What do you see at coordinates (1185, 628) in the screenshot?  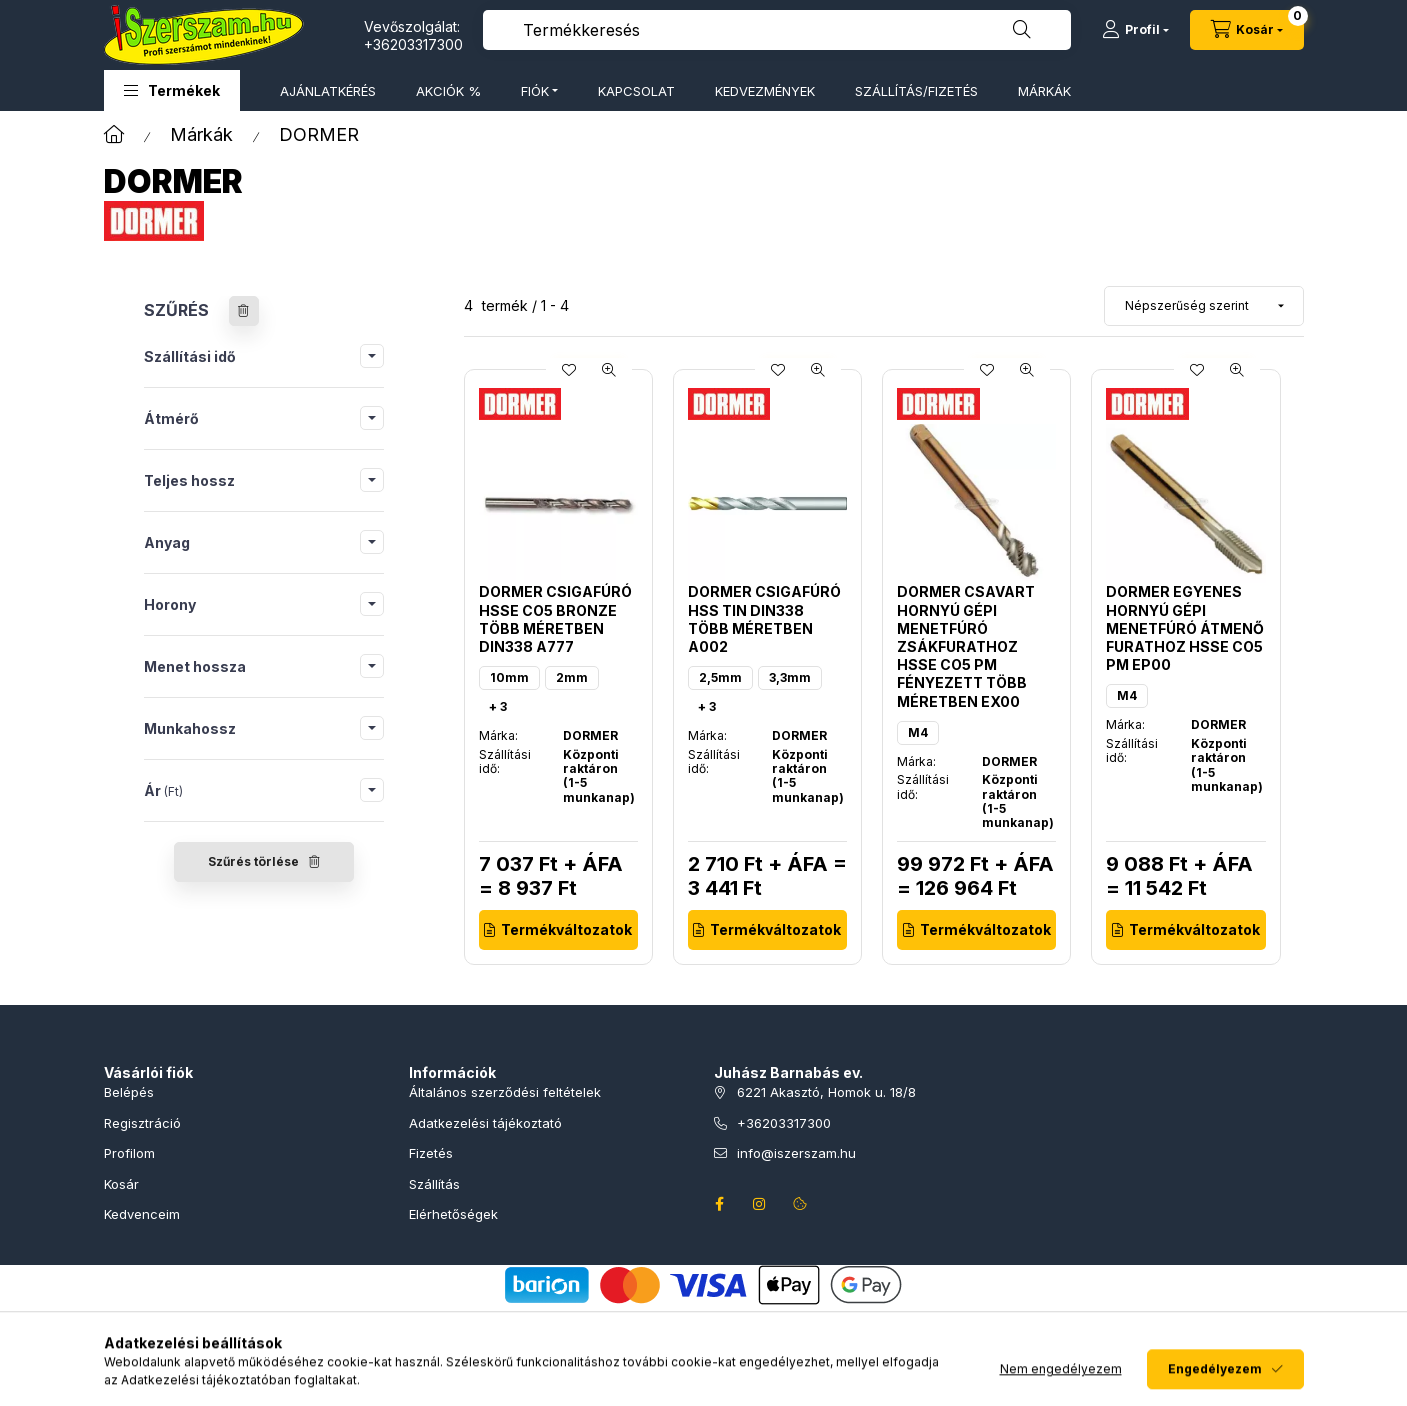 I see `Dormer egyenes hornyú gépi menetfúró átmenő furathoz HSSE Co5 PM EP00` at bounding box center [1185, 628].